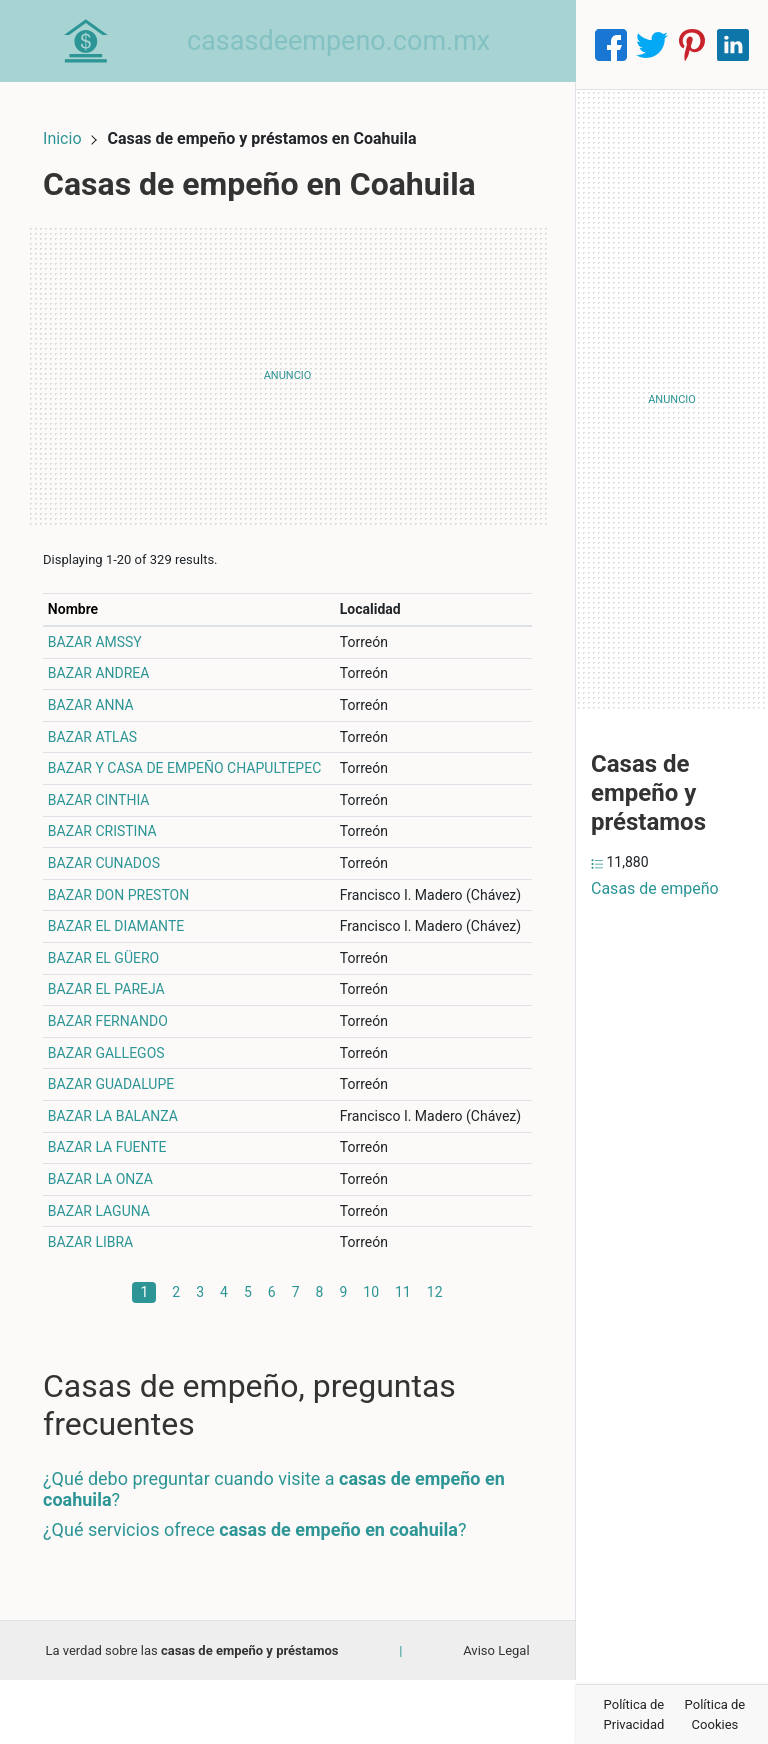 The width and height of the screenshot is (768, 1744). I want to click on [Advertisement], so click(287, 355).